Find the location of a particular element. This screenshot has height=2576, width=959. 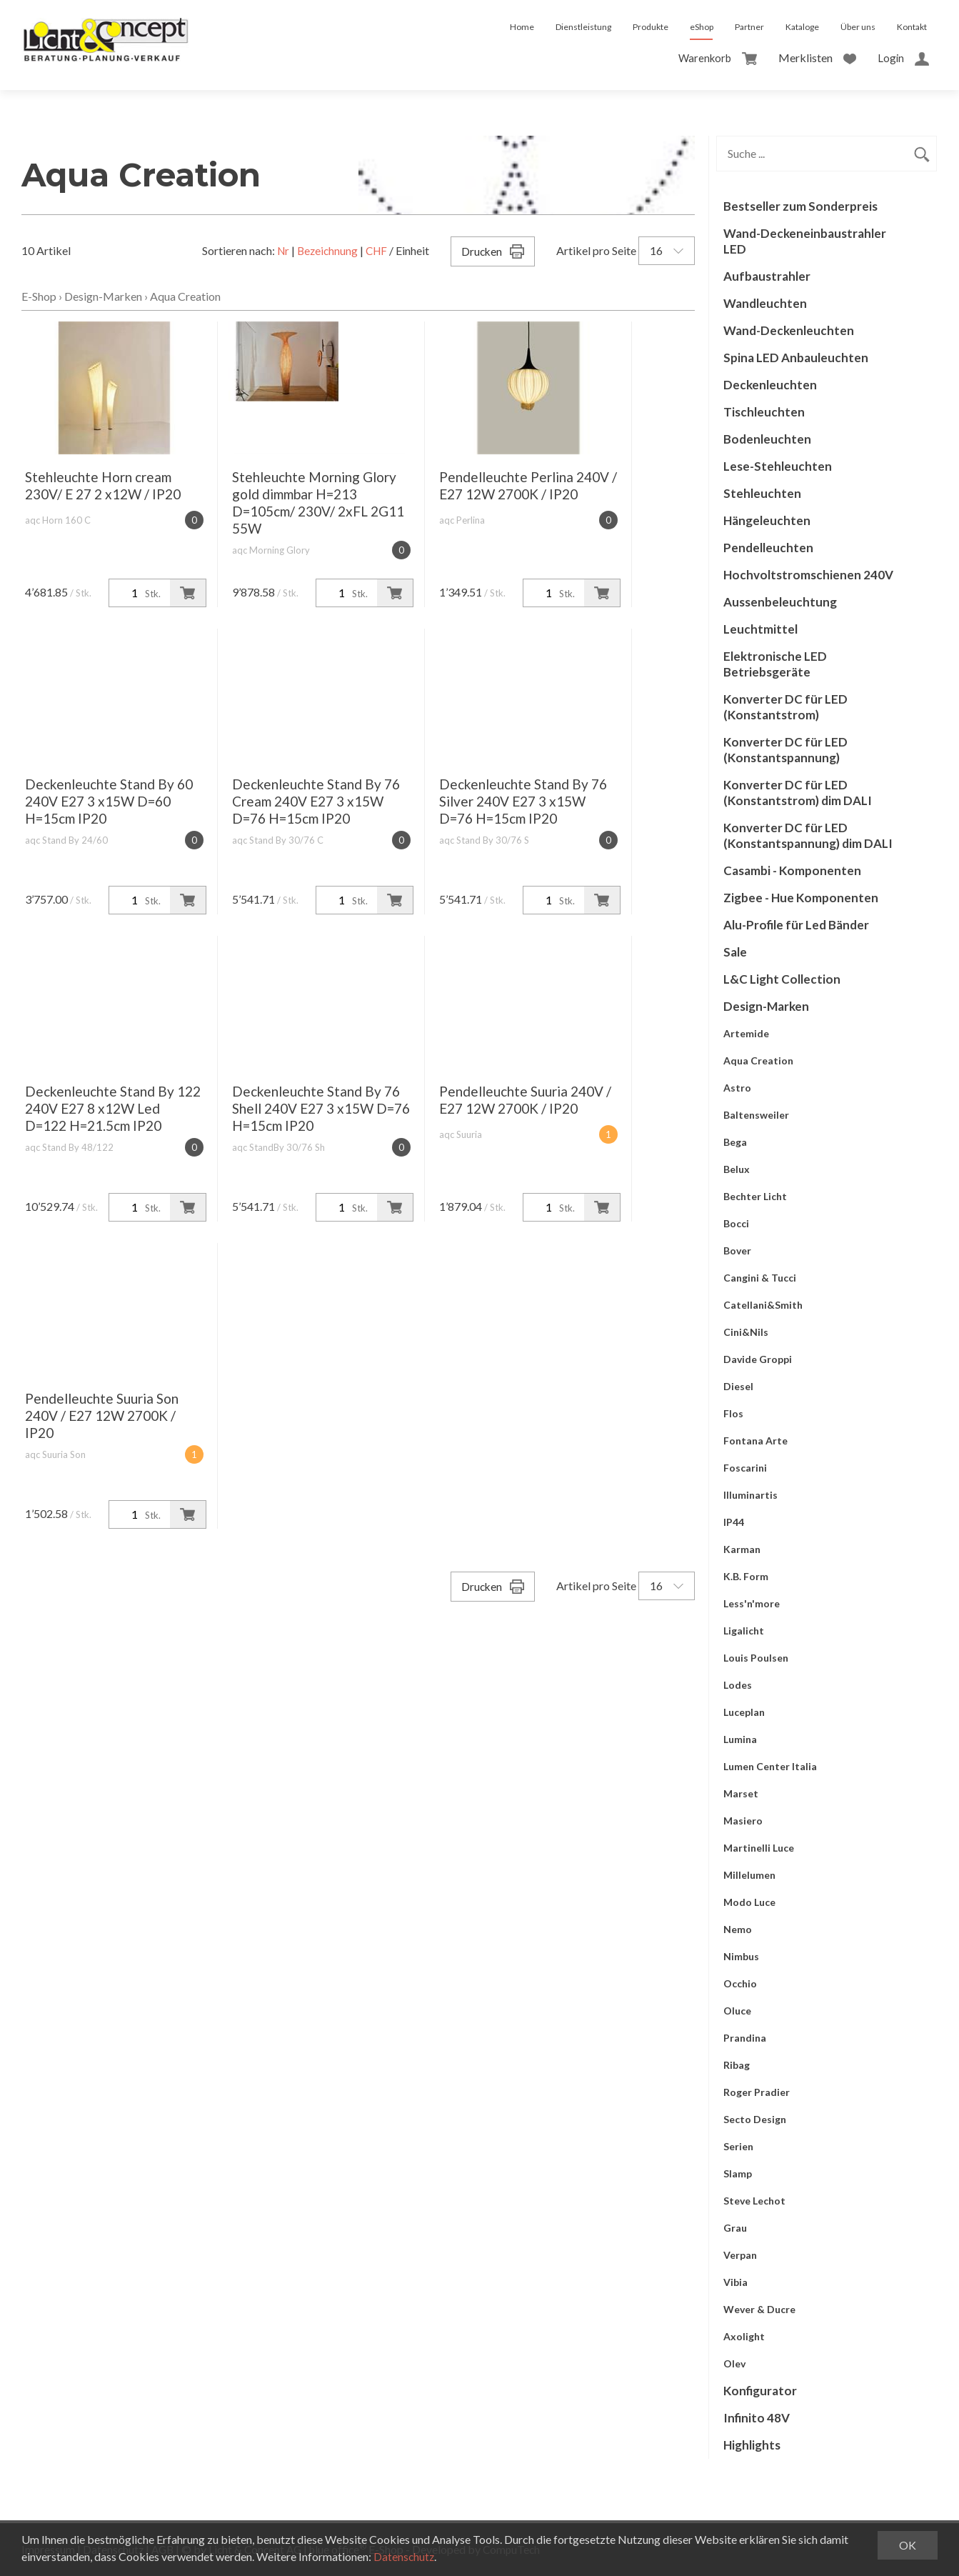

IP44 is located at coordinates (733, 1522).